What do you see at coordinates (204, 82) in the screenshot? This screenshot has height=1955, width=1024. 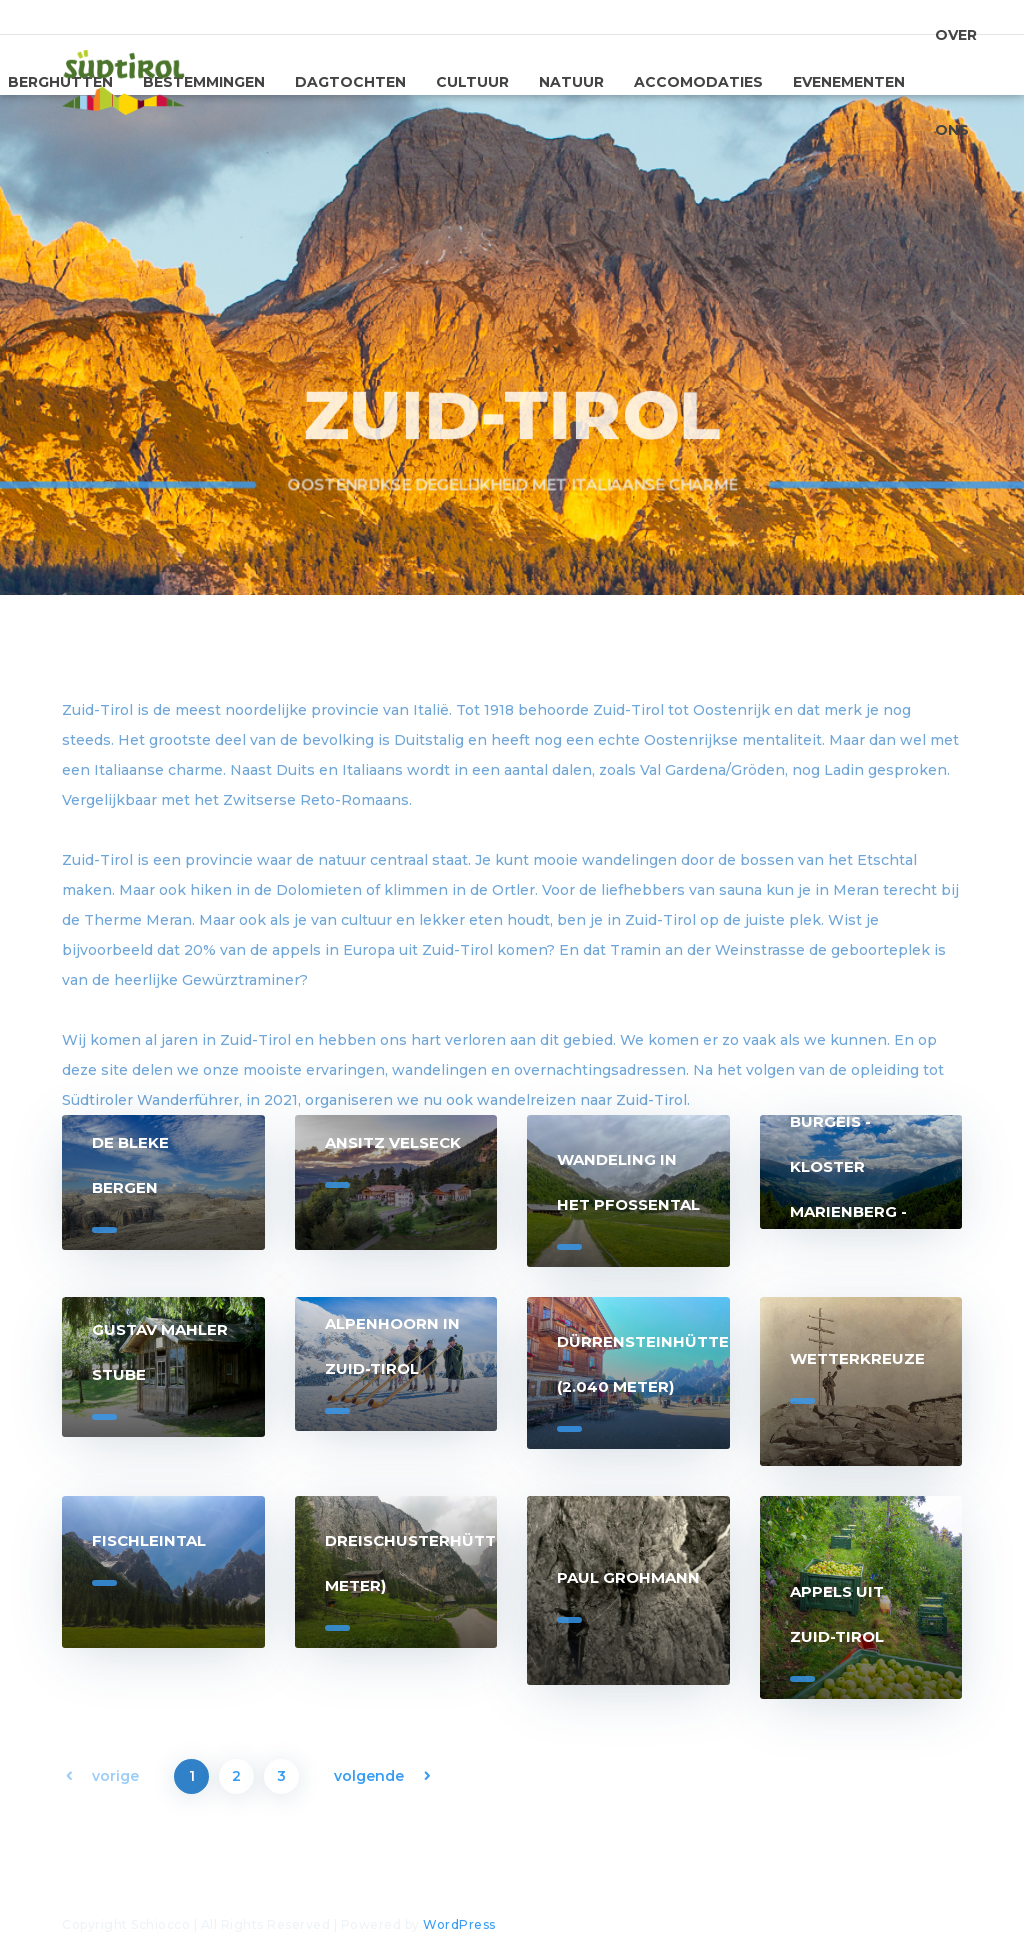 I see `Bestemmingen` at bounding box center [204, 82].